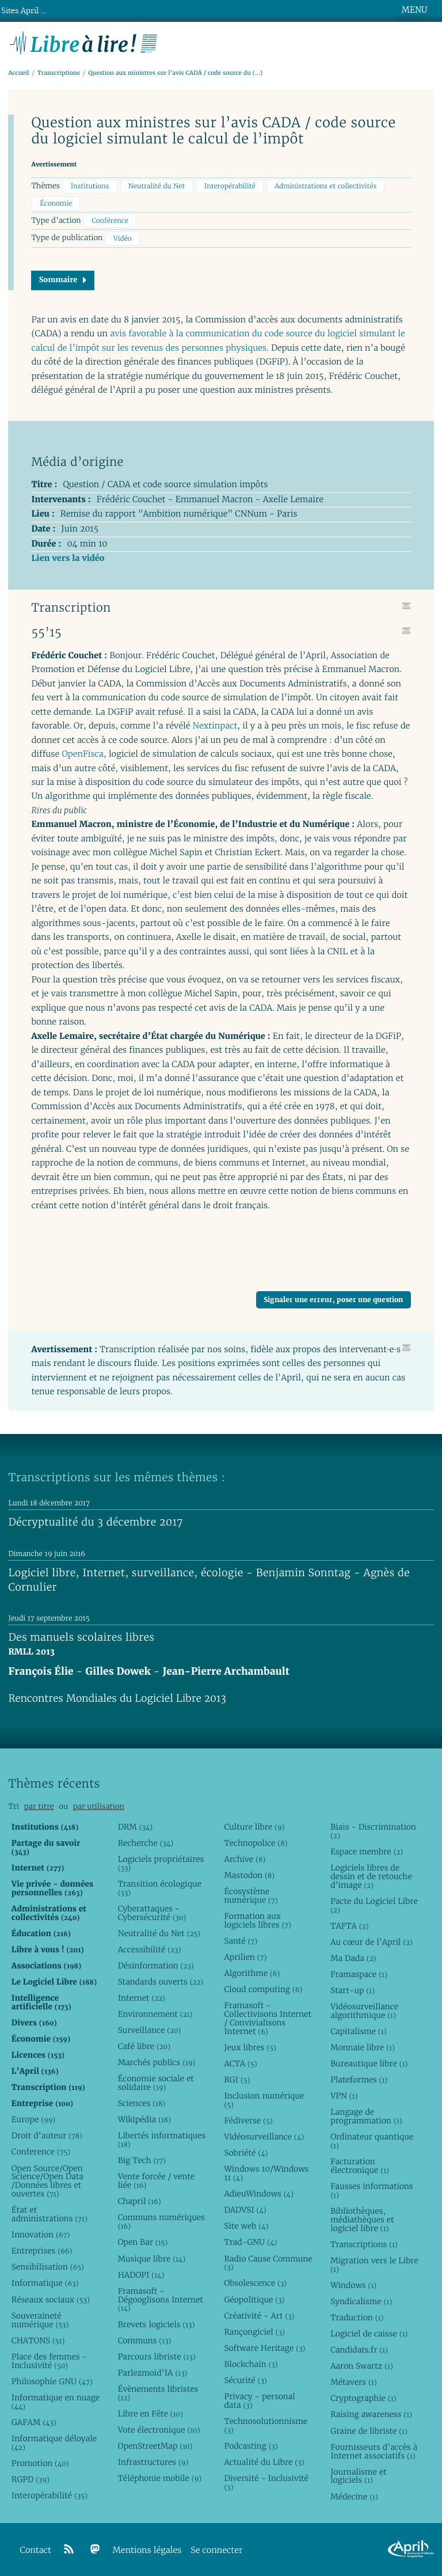  I want to click on par titre, so click(39, 1806).